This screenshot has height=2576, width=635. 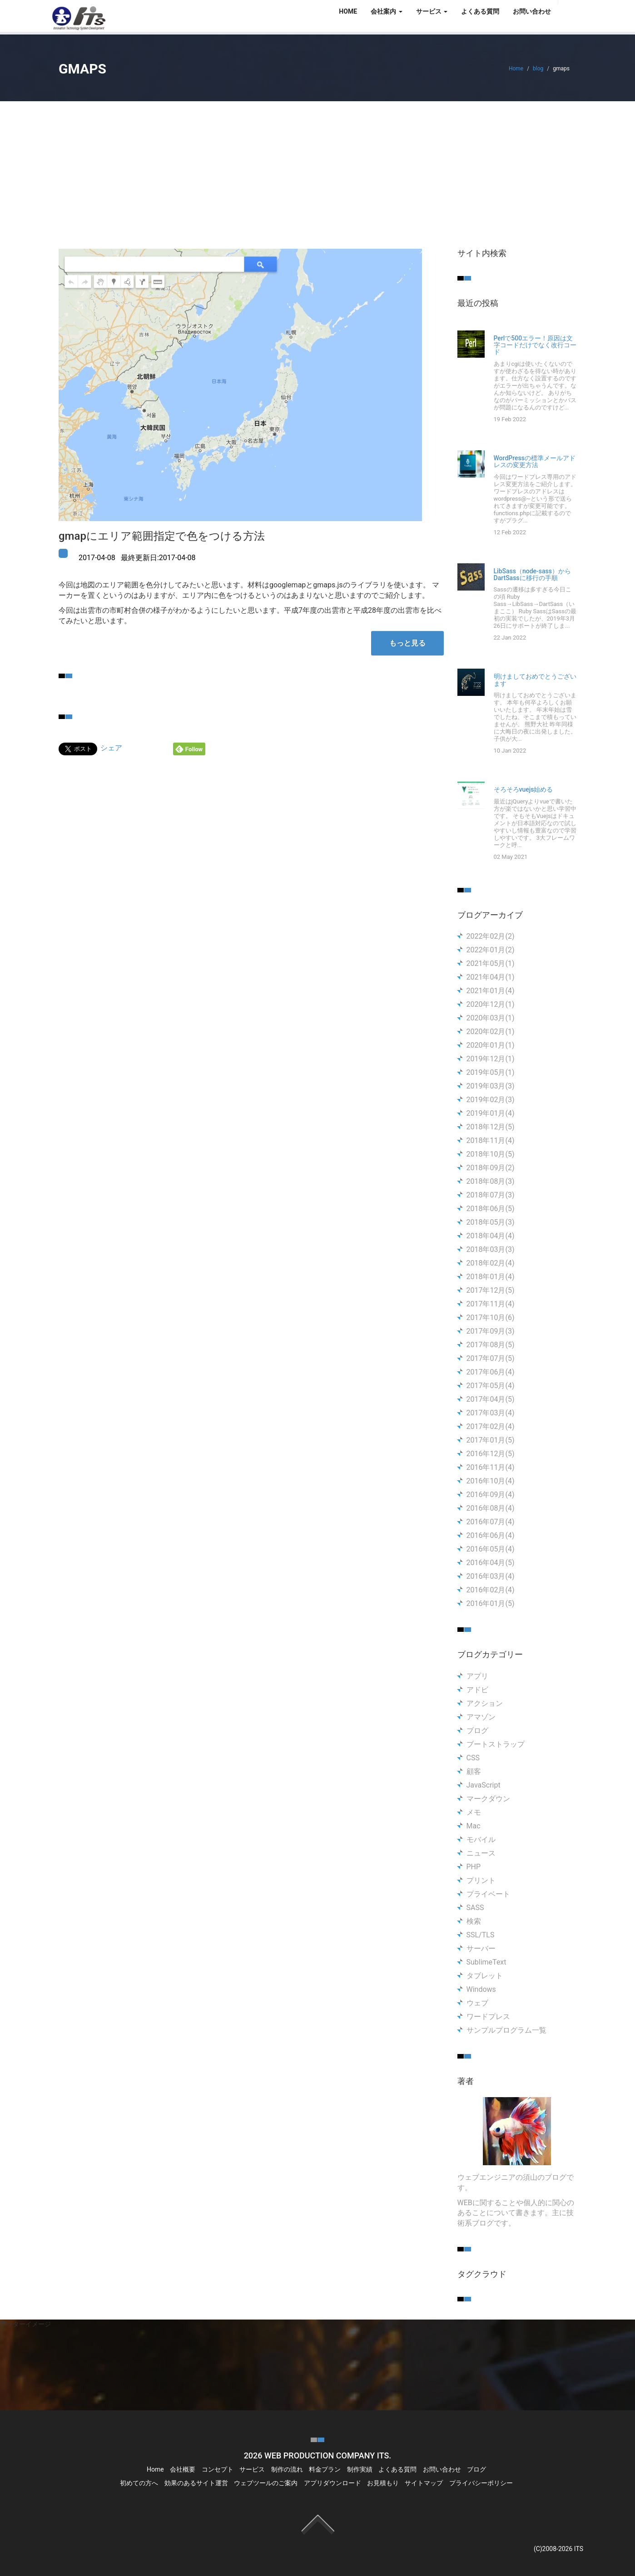 What do you see at coordinates (490, 990) in the screenshot?
I see `2021年01月(4)` at bounding box center [490, 990].